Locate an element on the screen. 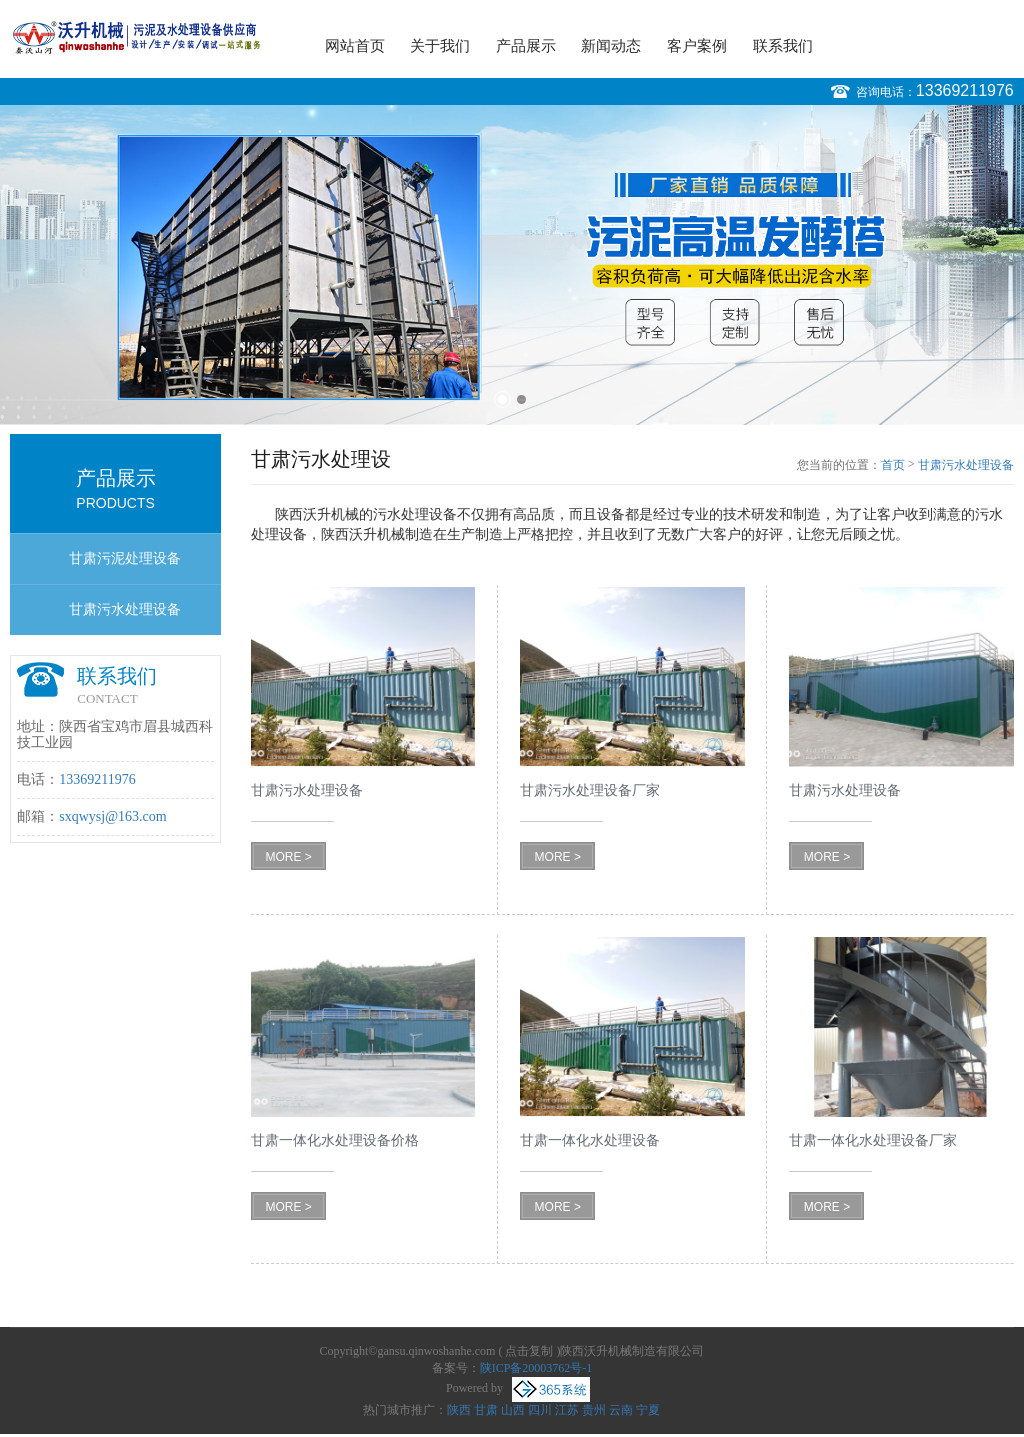  网站首页 is located at coordinates (355, 46).